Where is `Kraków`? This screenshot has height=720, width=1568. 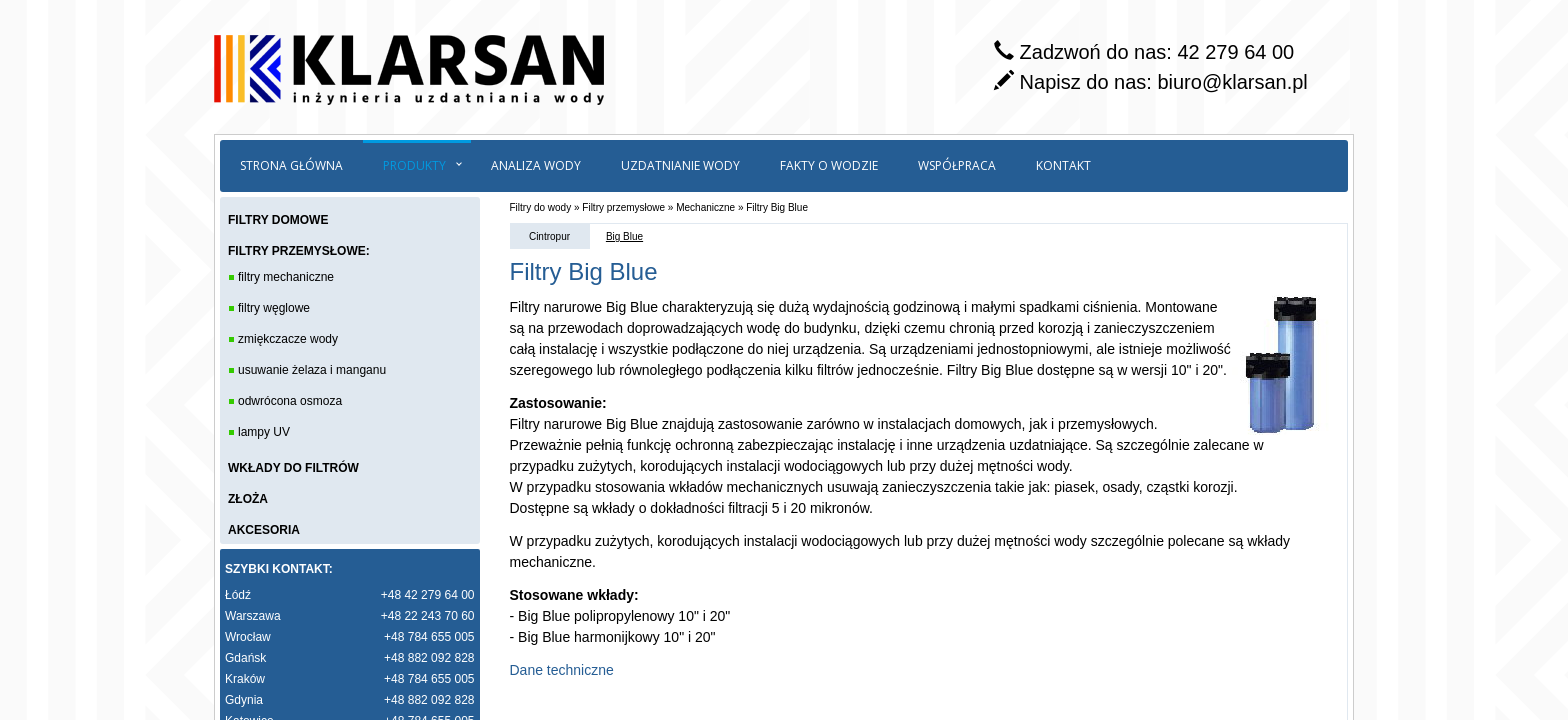 Kraków is located at coordinates (245, 679).